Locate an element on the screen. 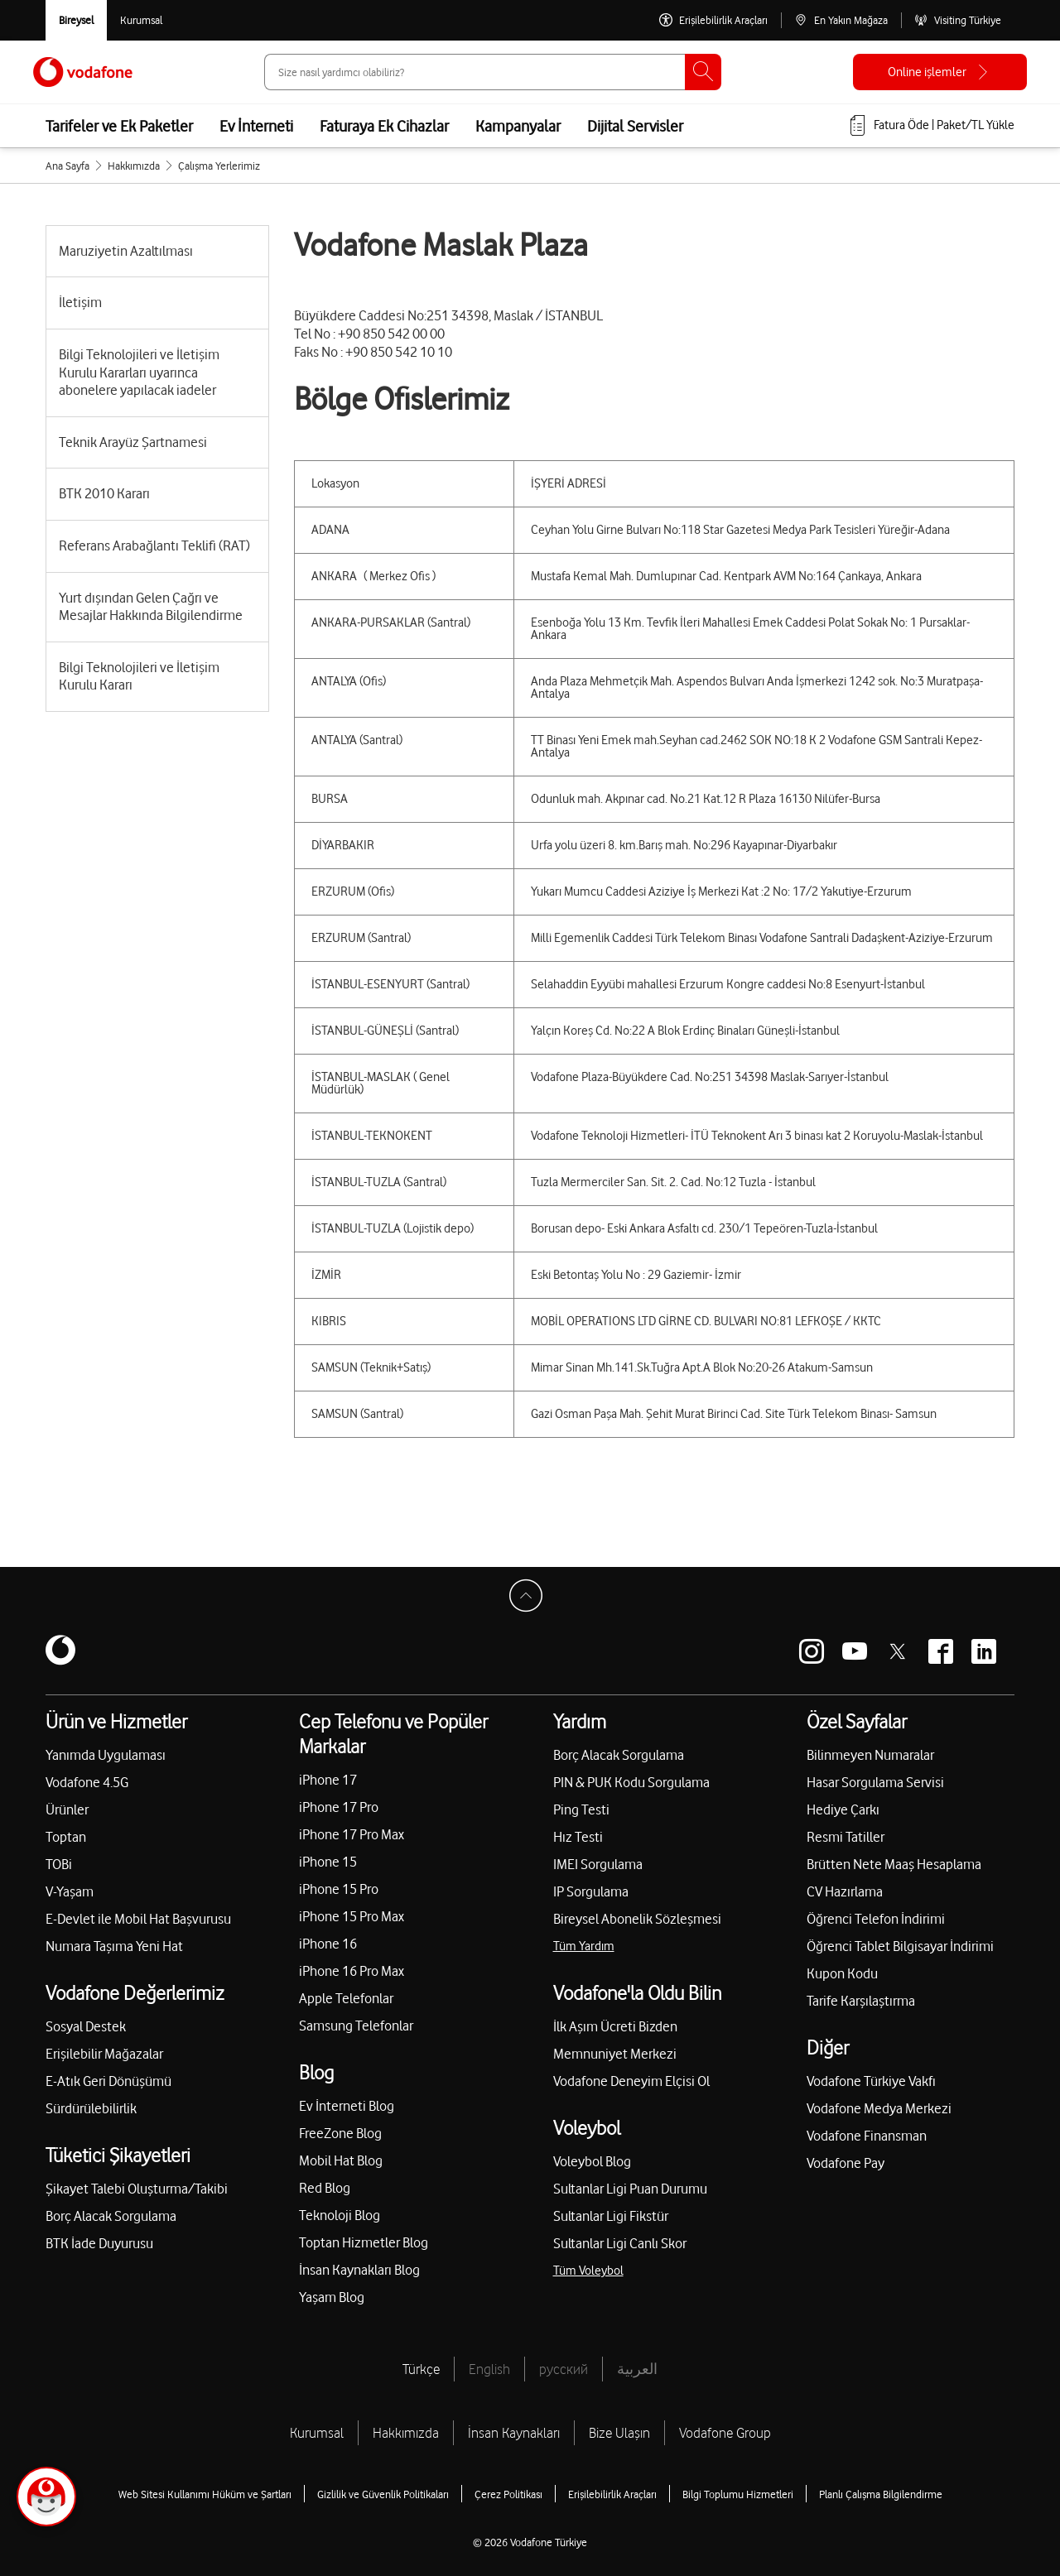 This screenshot has width=1060, height=2576. Bize Ulaşın is located at coordinates (619, 2433).